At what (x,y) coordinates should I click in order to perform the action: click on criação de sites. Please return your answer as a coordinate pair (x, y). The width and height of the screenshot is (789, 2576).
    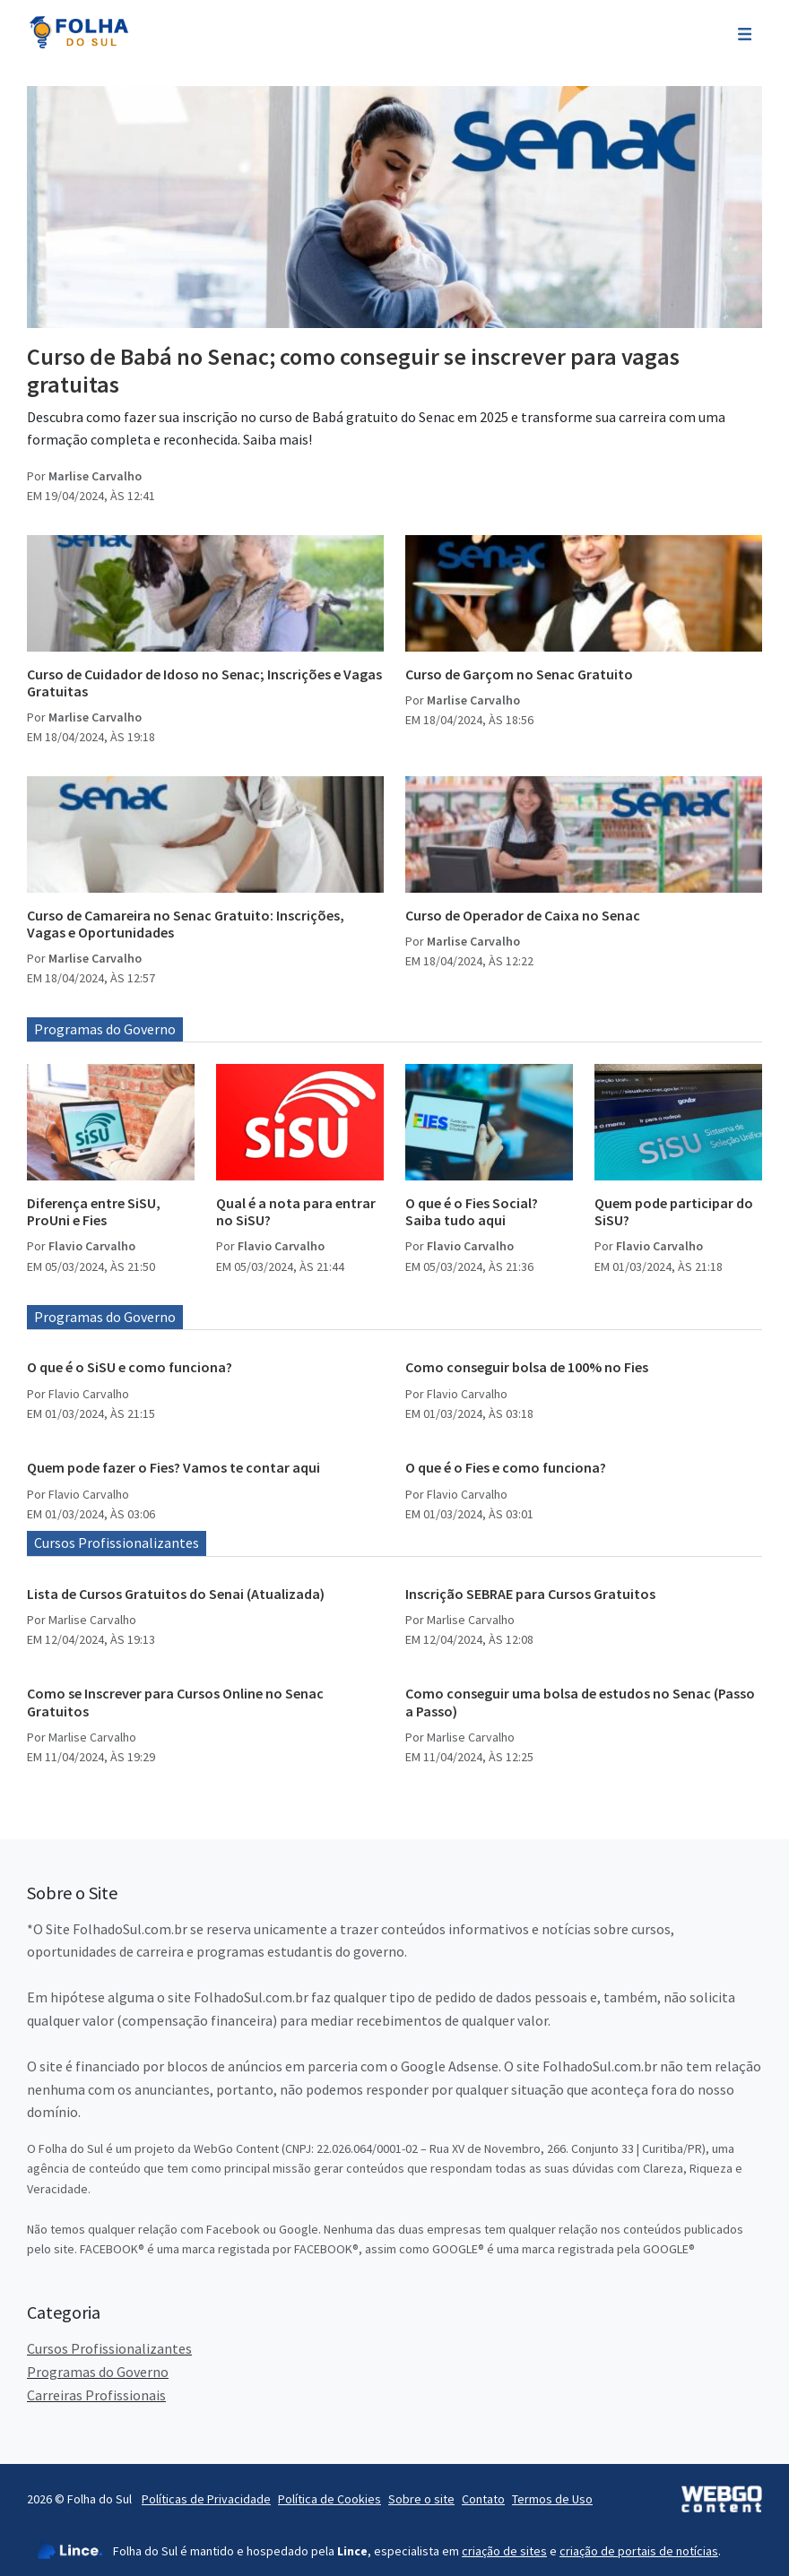
    Looking at the image, I should click on (504, 2551).